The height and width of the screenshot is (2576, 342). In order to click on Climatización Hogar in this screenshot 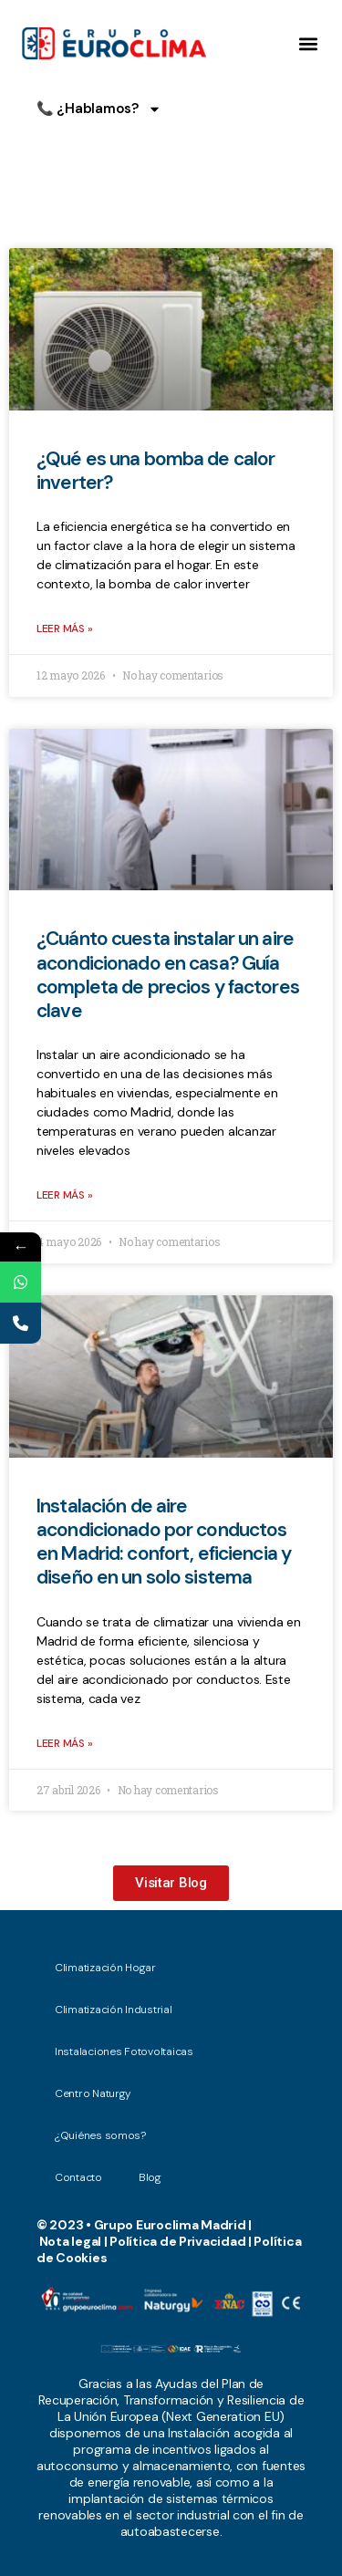, I will do `click(110, 1967)`.